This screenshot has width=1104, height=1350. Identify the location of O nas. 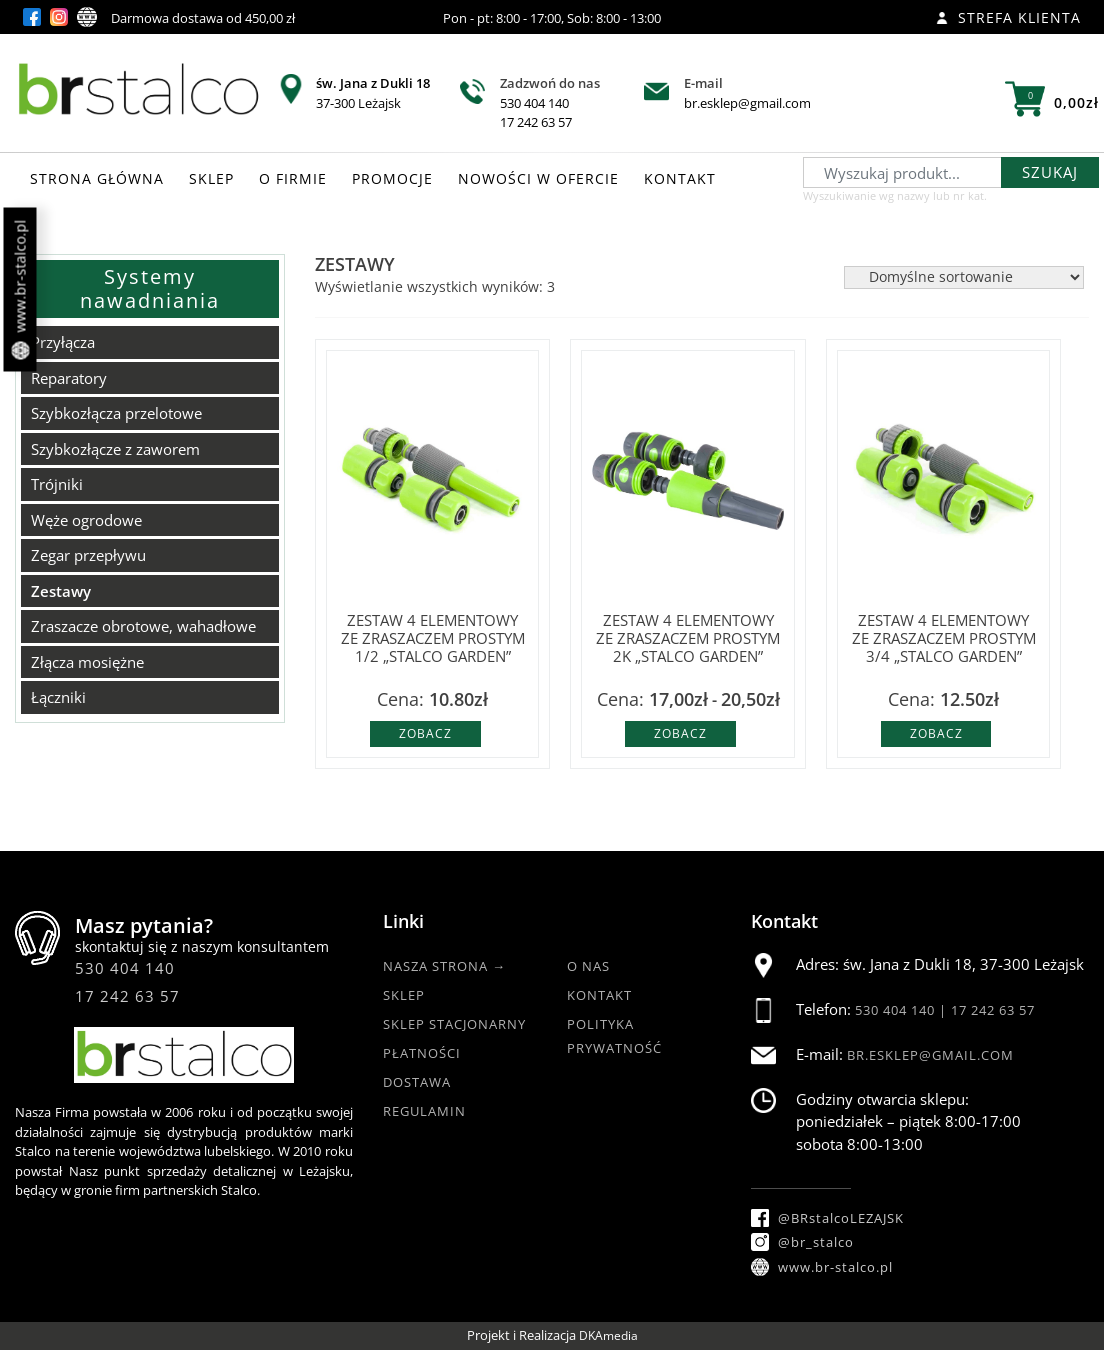
(588, 966).